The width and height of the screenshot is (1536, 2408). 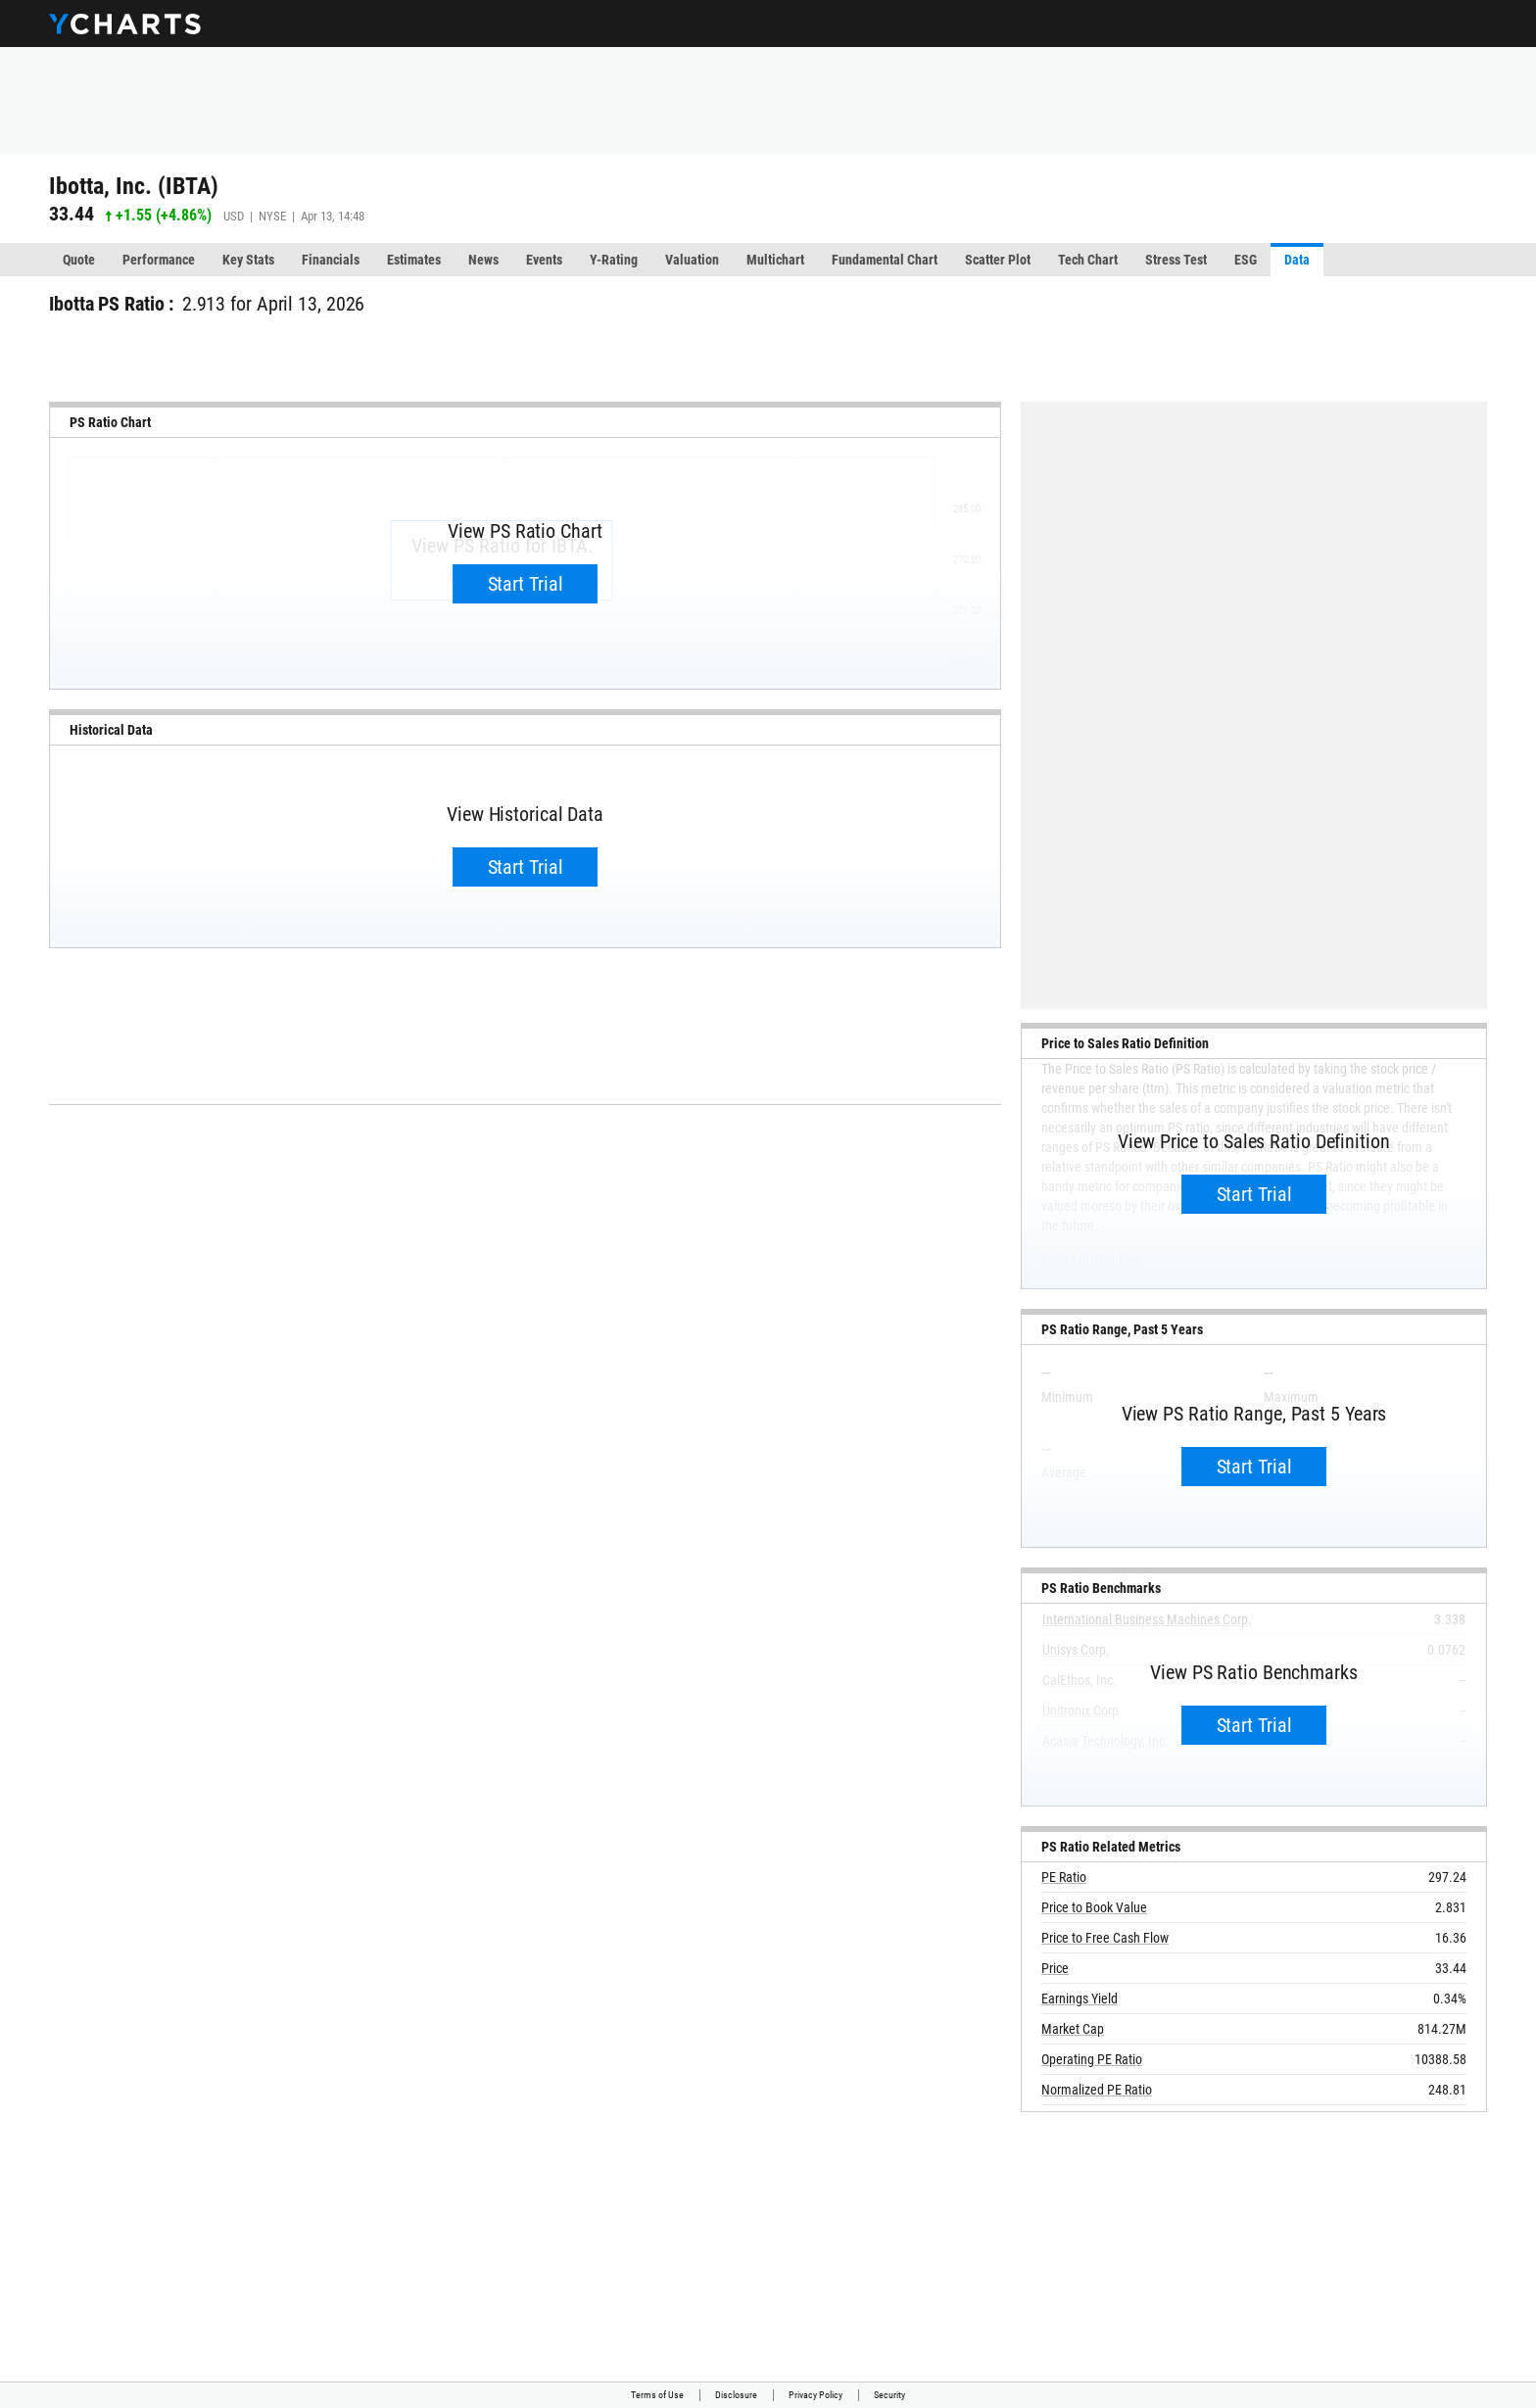 I want to click on Events, so click(x=544, y=259).